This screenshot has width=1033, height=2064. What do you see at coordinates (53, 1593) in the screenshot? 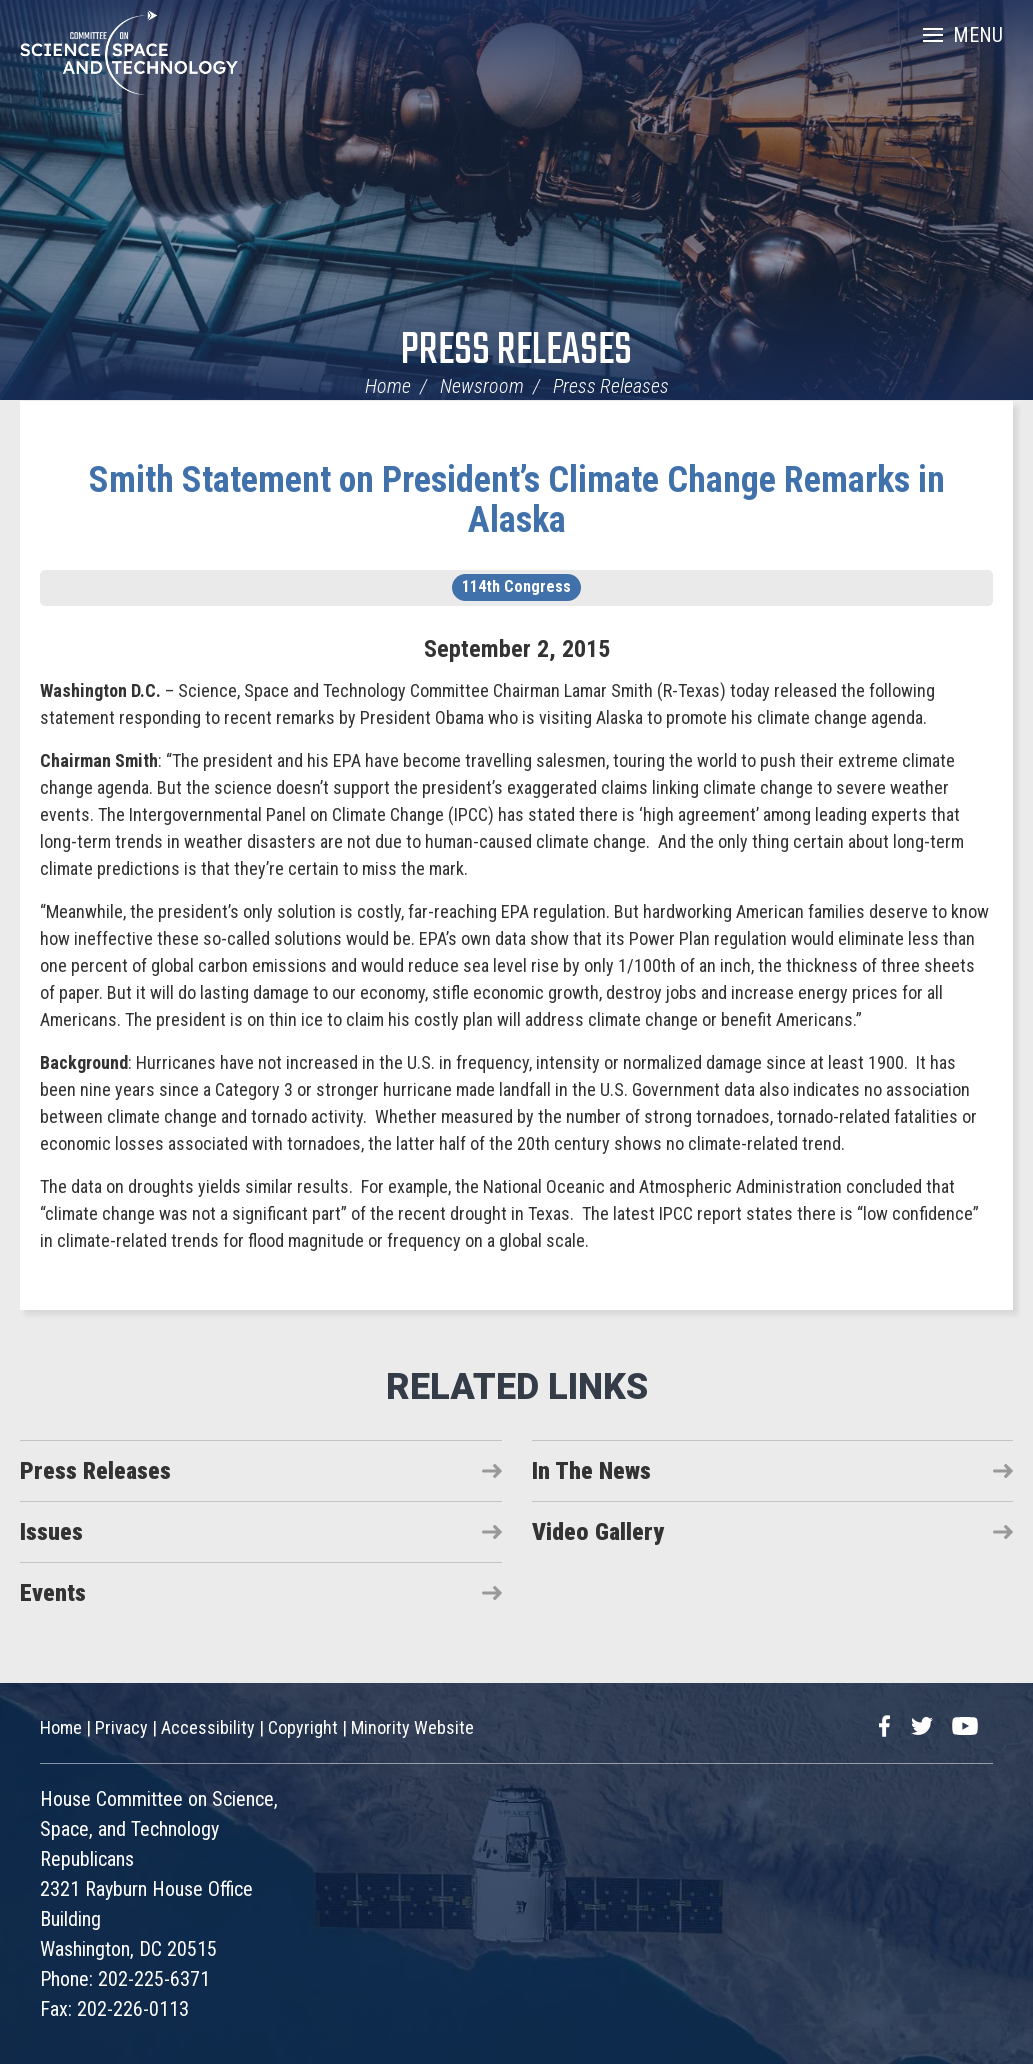
I see `Events` at bounding box center [53, 1593].